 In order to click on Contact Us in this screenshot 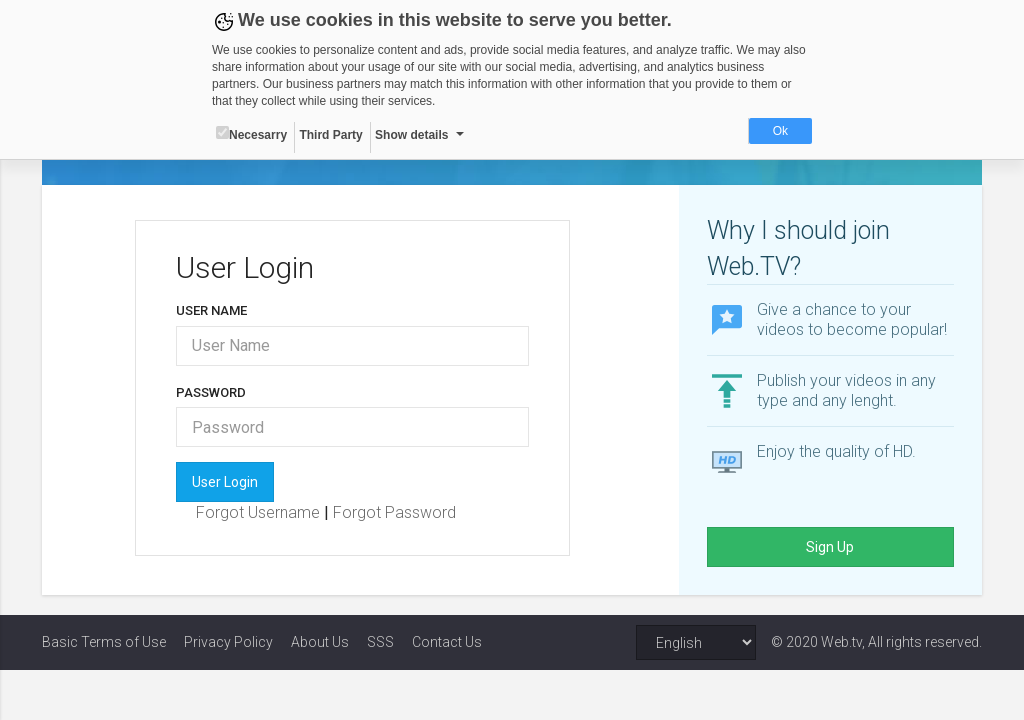, I will do `click(447, 642)`.